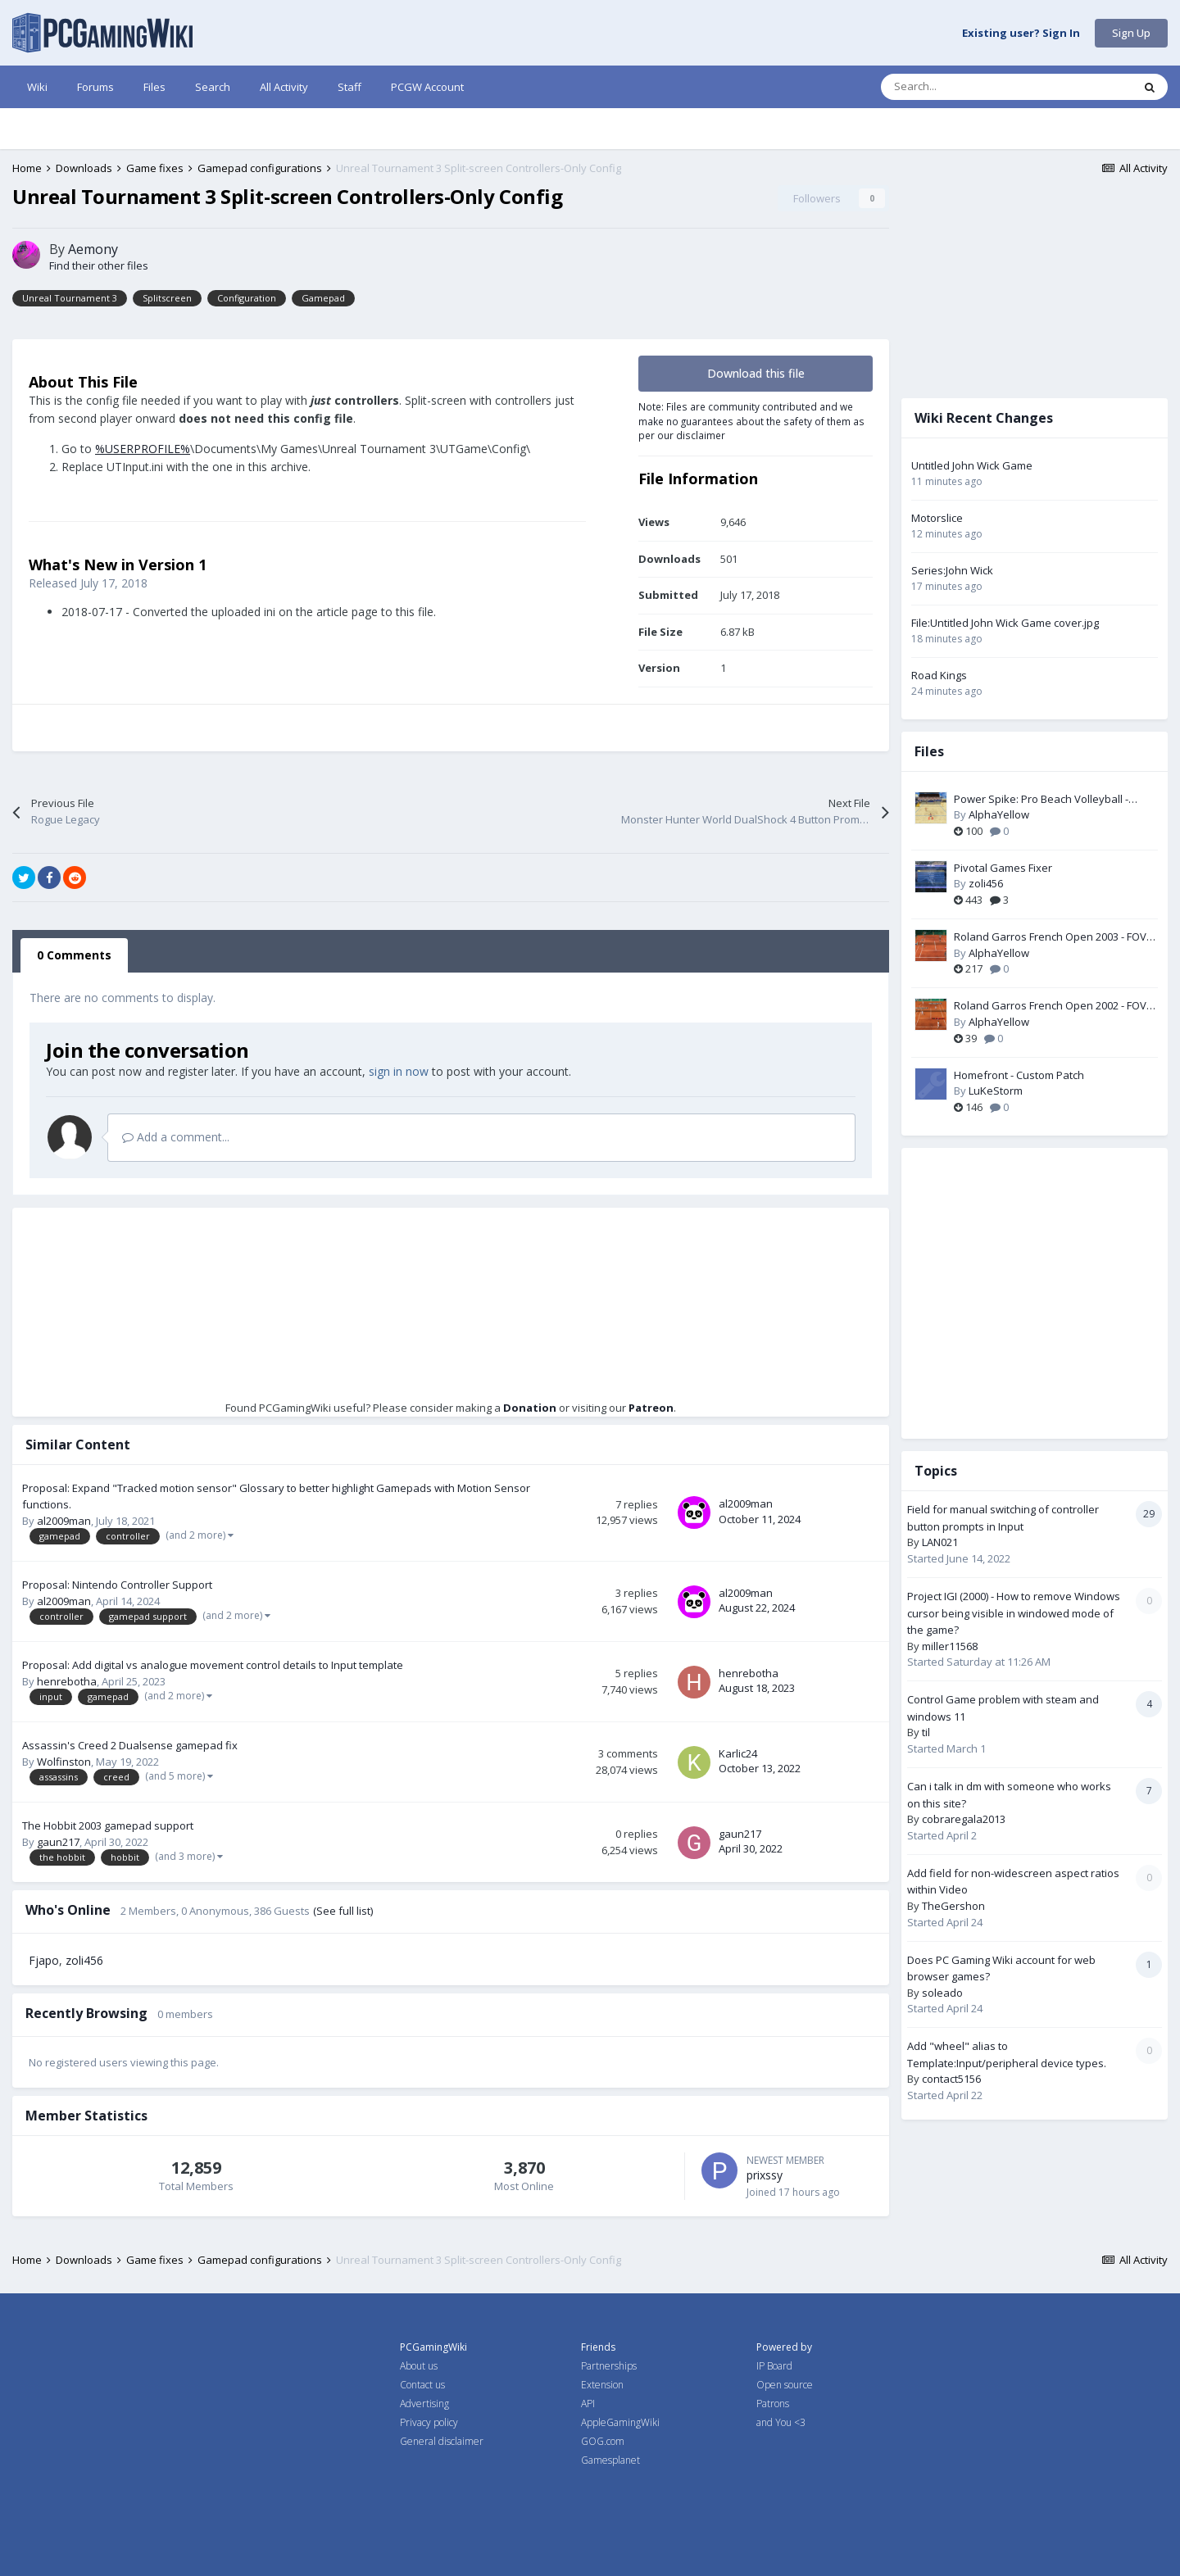 The height and width of the screenshot is (2576, 1180). What do you see at coordinates (117, 1584) in the screenshot?
I see `Proposal: Nintendo Controller Support` at bounding box center [117, 1584].